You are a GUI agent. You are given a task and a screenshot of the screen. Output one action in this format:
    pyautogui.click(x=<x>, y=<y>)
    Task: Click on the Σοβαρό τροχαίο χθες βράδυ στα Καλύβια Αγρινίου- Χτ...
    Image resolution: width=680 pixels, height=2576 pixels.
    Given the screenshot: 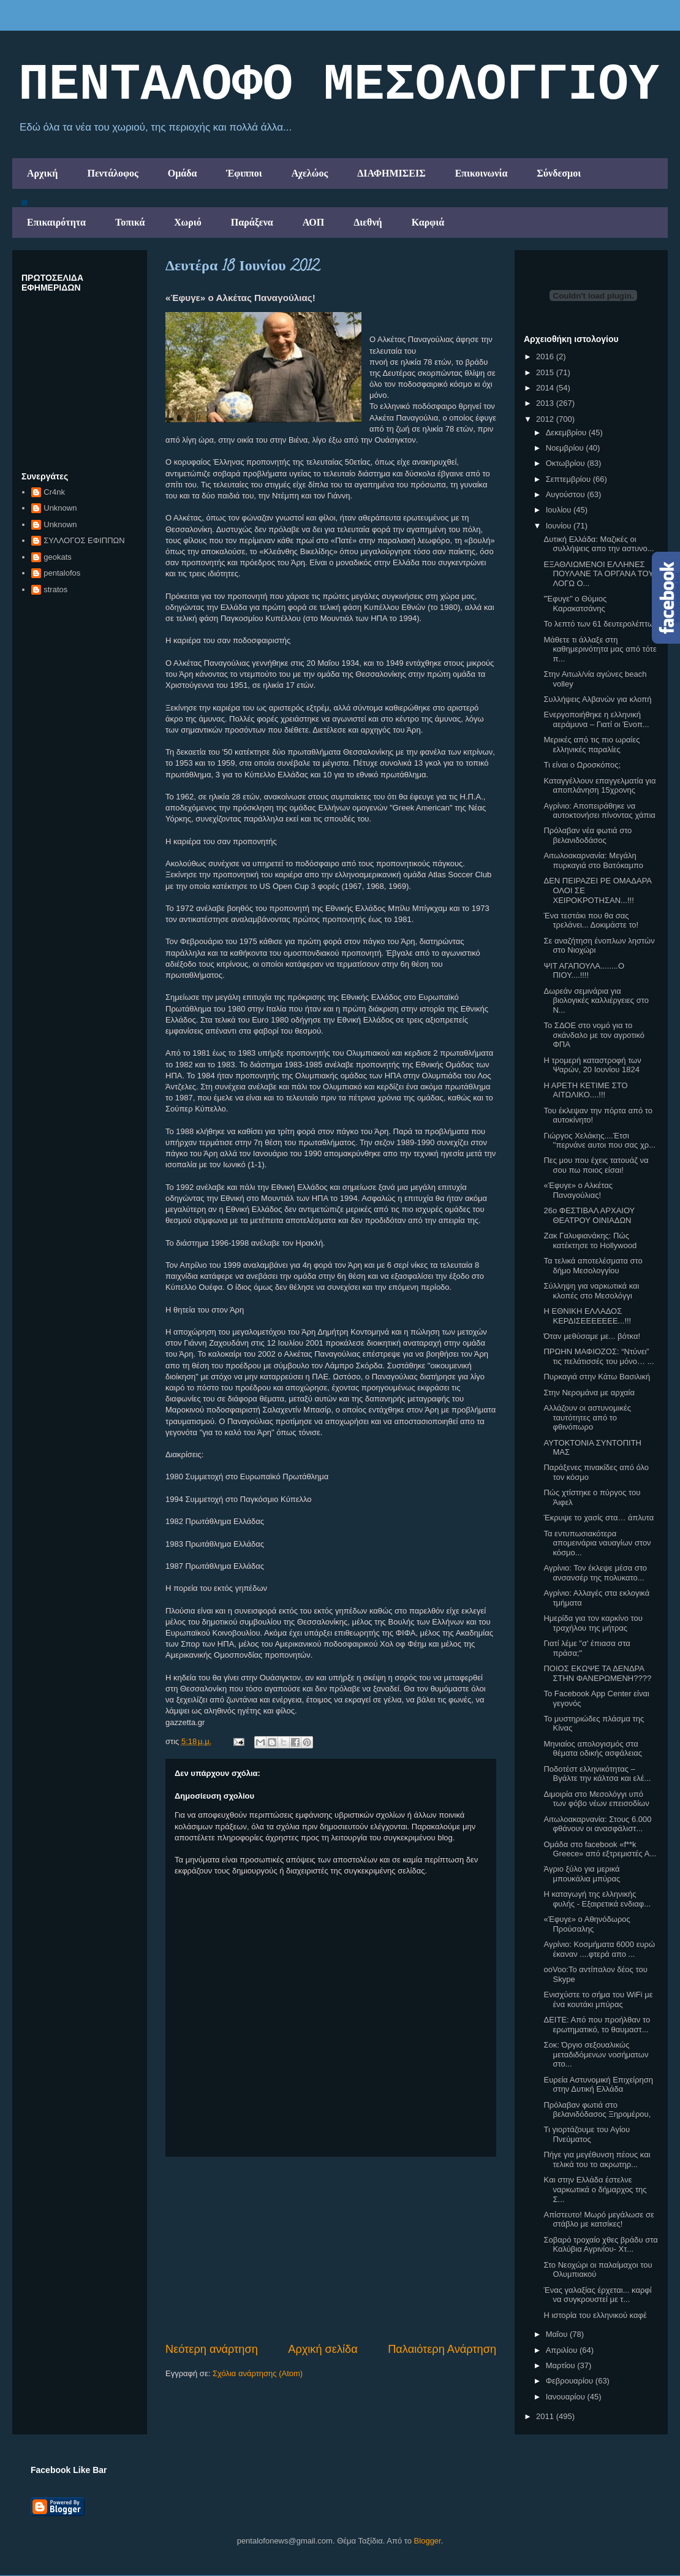 What is the action you would take?
    pyautogui.click(x=600, y=2244)
    